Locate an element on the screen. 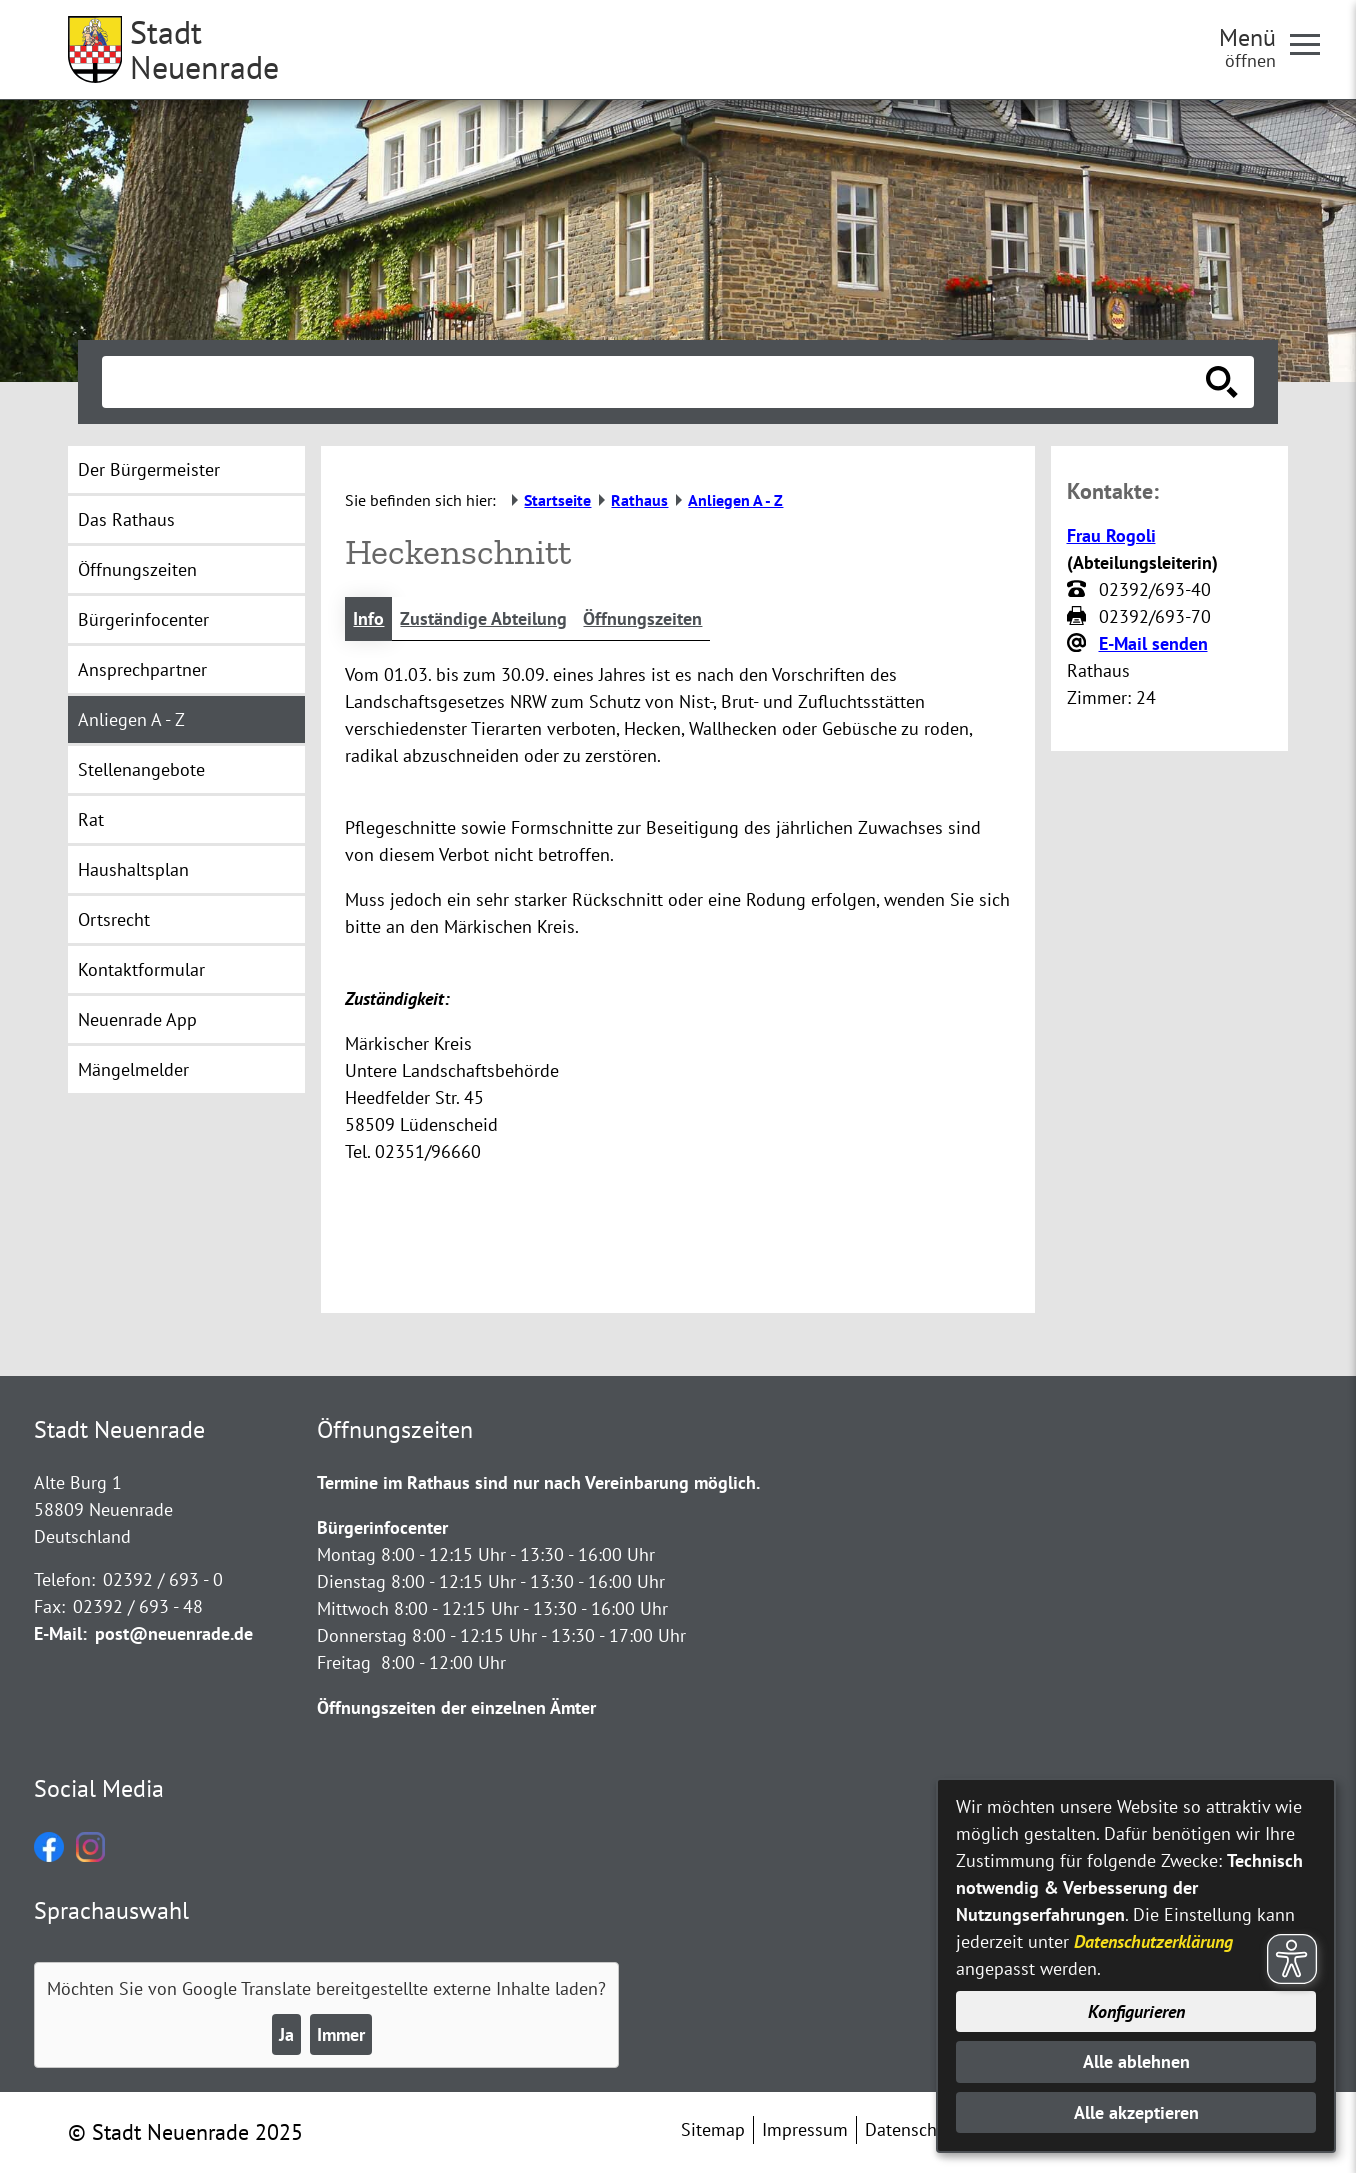  [Eingabe: Suche in diesem Bereich:] is located at coordinates (656, 382).